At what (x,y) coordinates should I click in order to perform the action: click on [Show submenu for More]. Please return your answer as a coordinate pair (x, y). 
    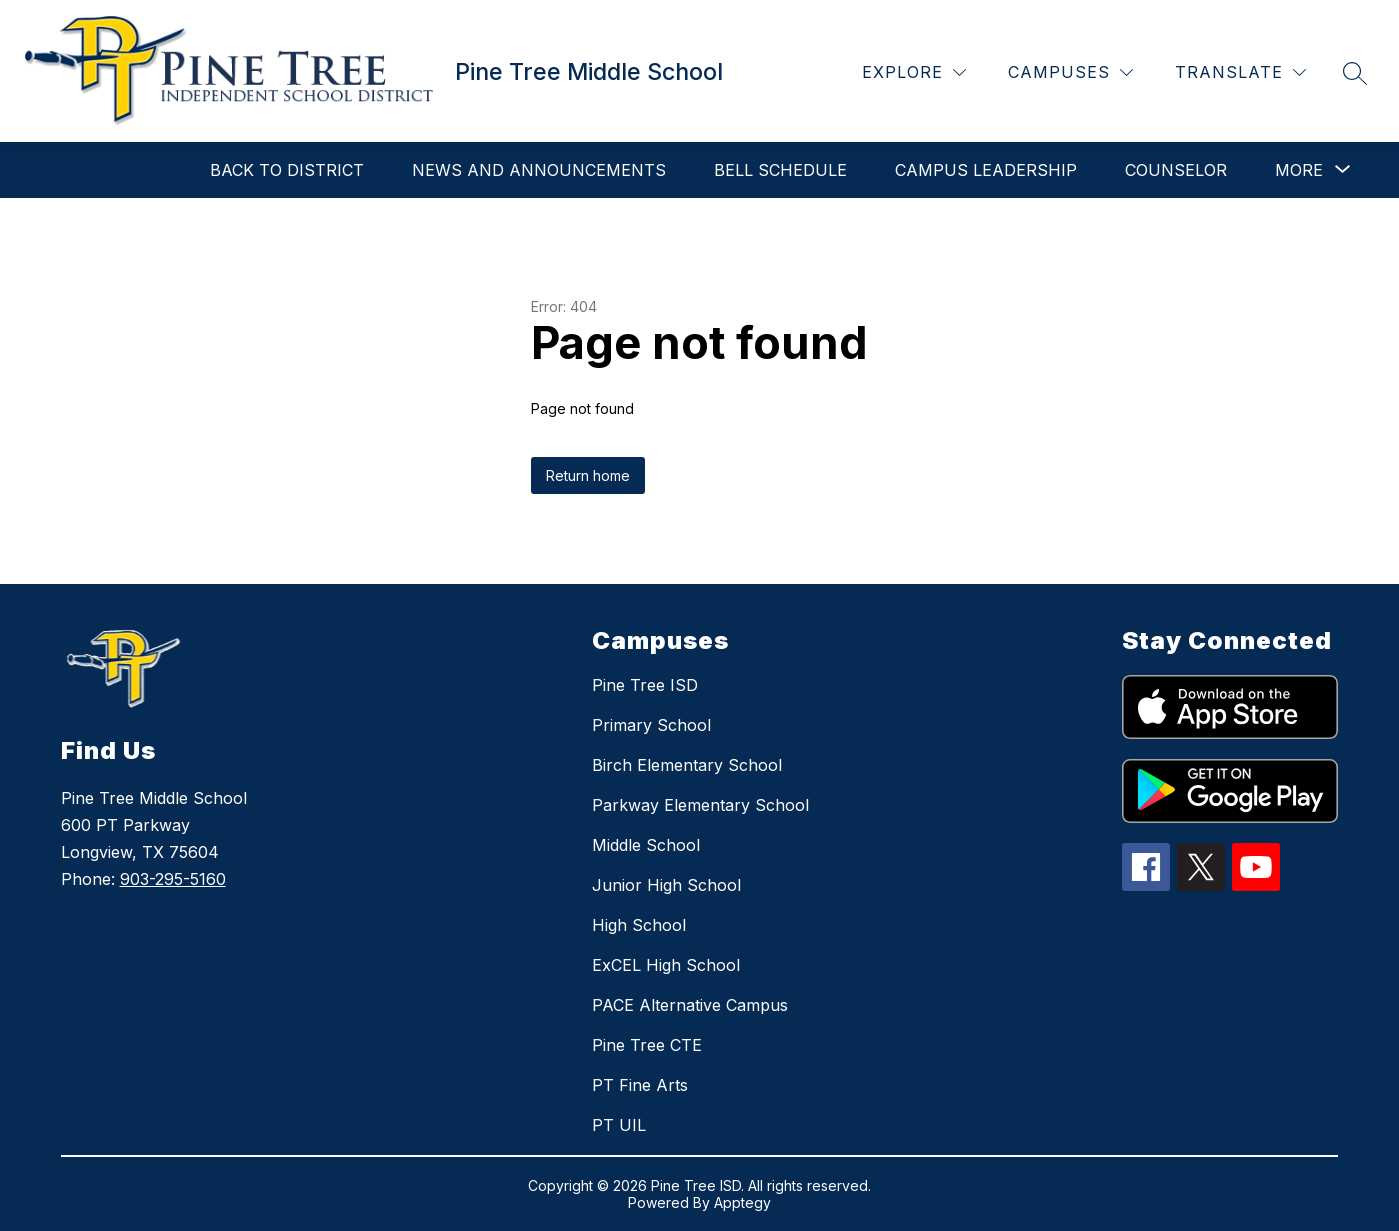
    Looking at the image, I should click on (1299, 170).